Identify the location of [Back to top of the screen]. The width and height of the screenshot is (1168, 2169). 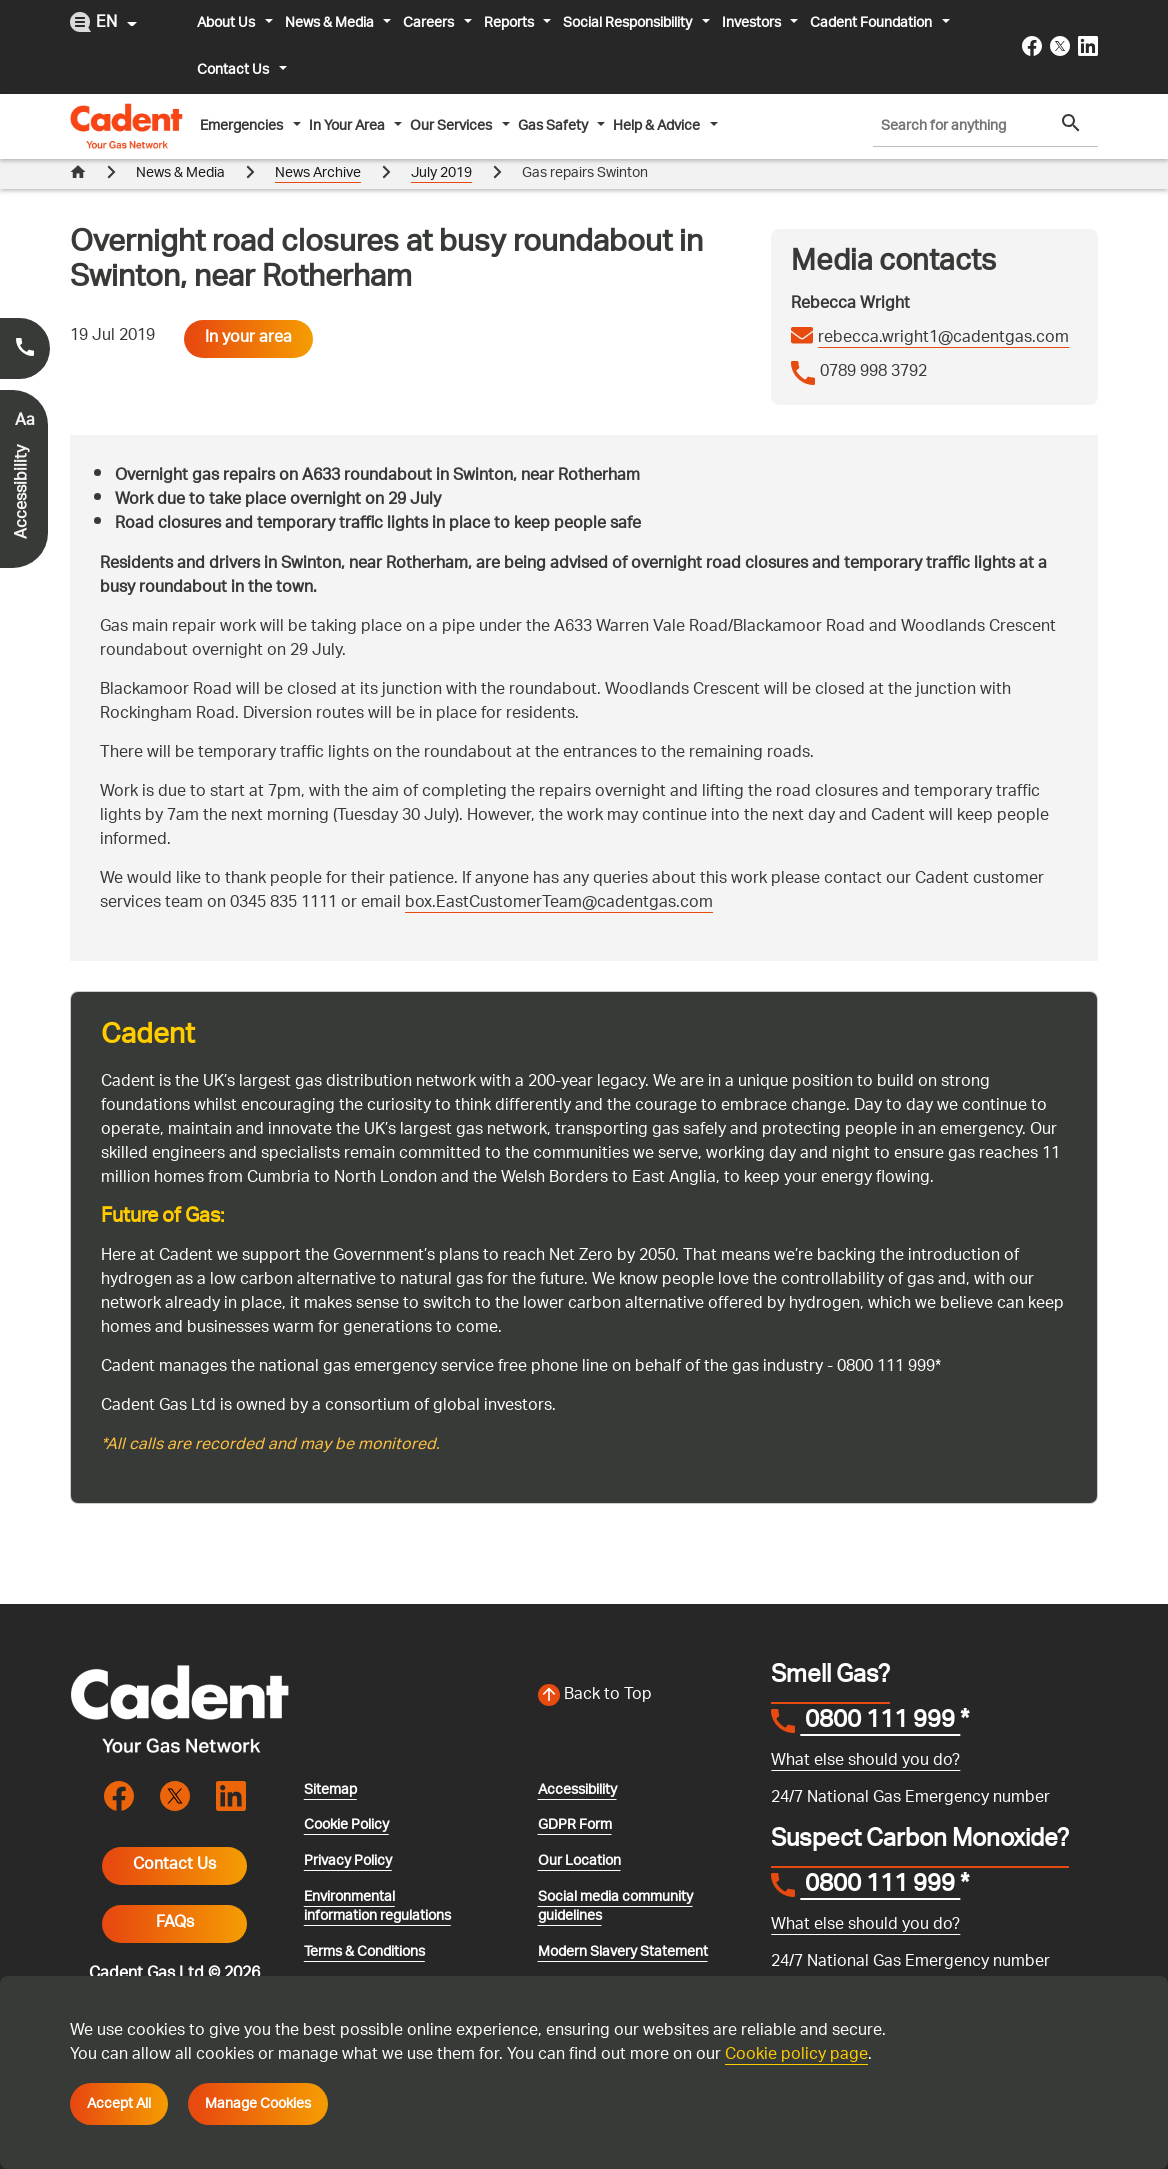
(643, 1666).